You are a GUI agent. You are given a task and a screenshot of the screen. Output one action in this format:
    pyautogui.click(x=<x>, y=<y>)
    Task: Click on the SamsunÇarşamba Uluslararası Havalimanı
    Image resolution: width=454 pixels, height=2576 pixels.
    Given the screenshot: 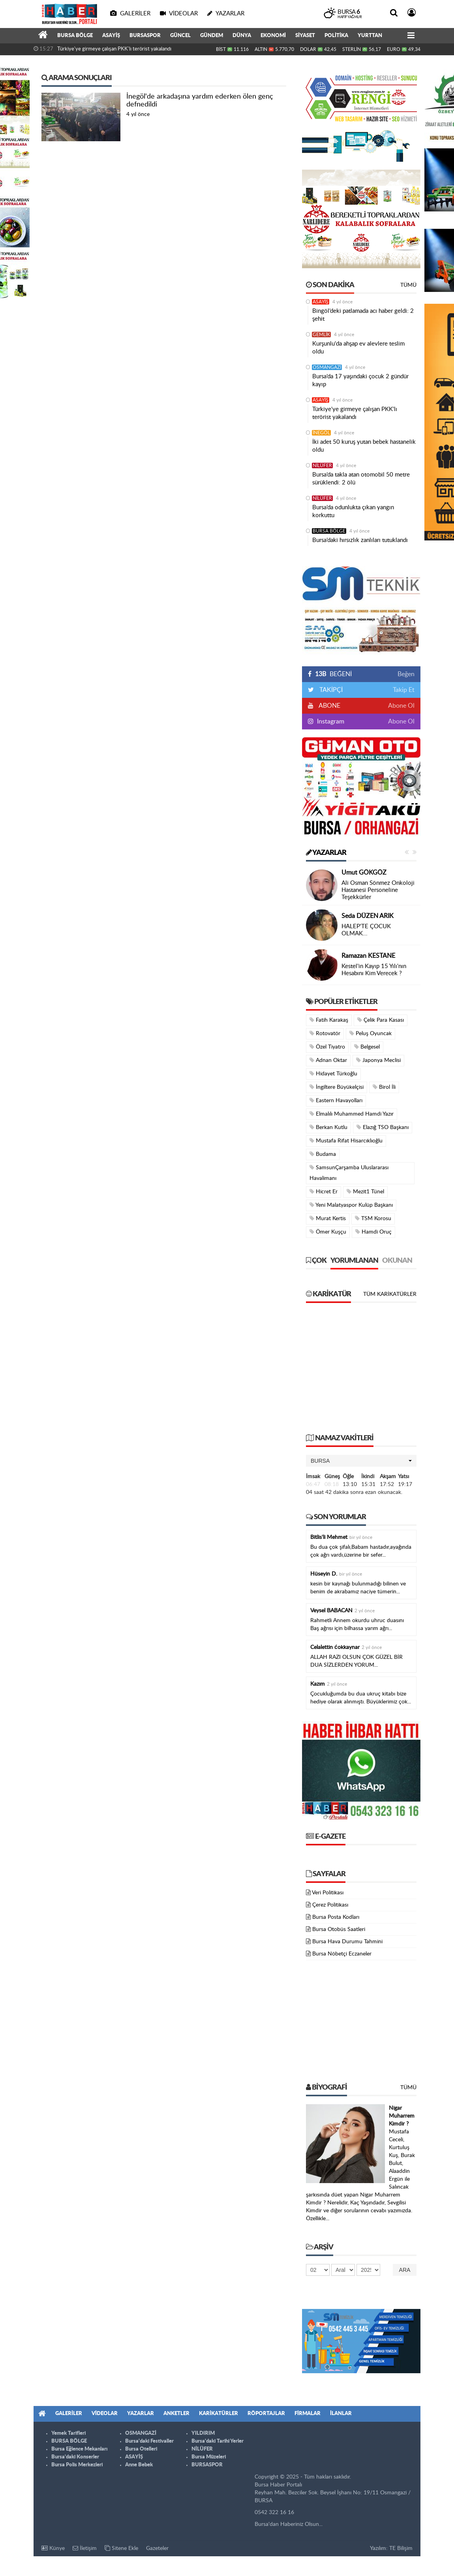 What is the action you would take?
    pyautogui.click(x=349, y=1173)
    